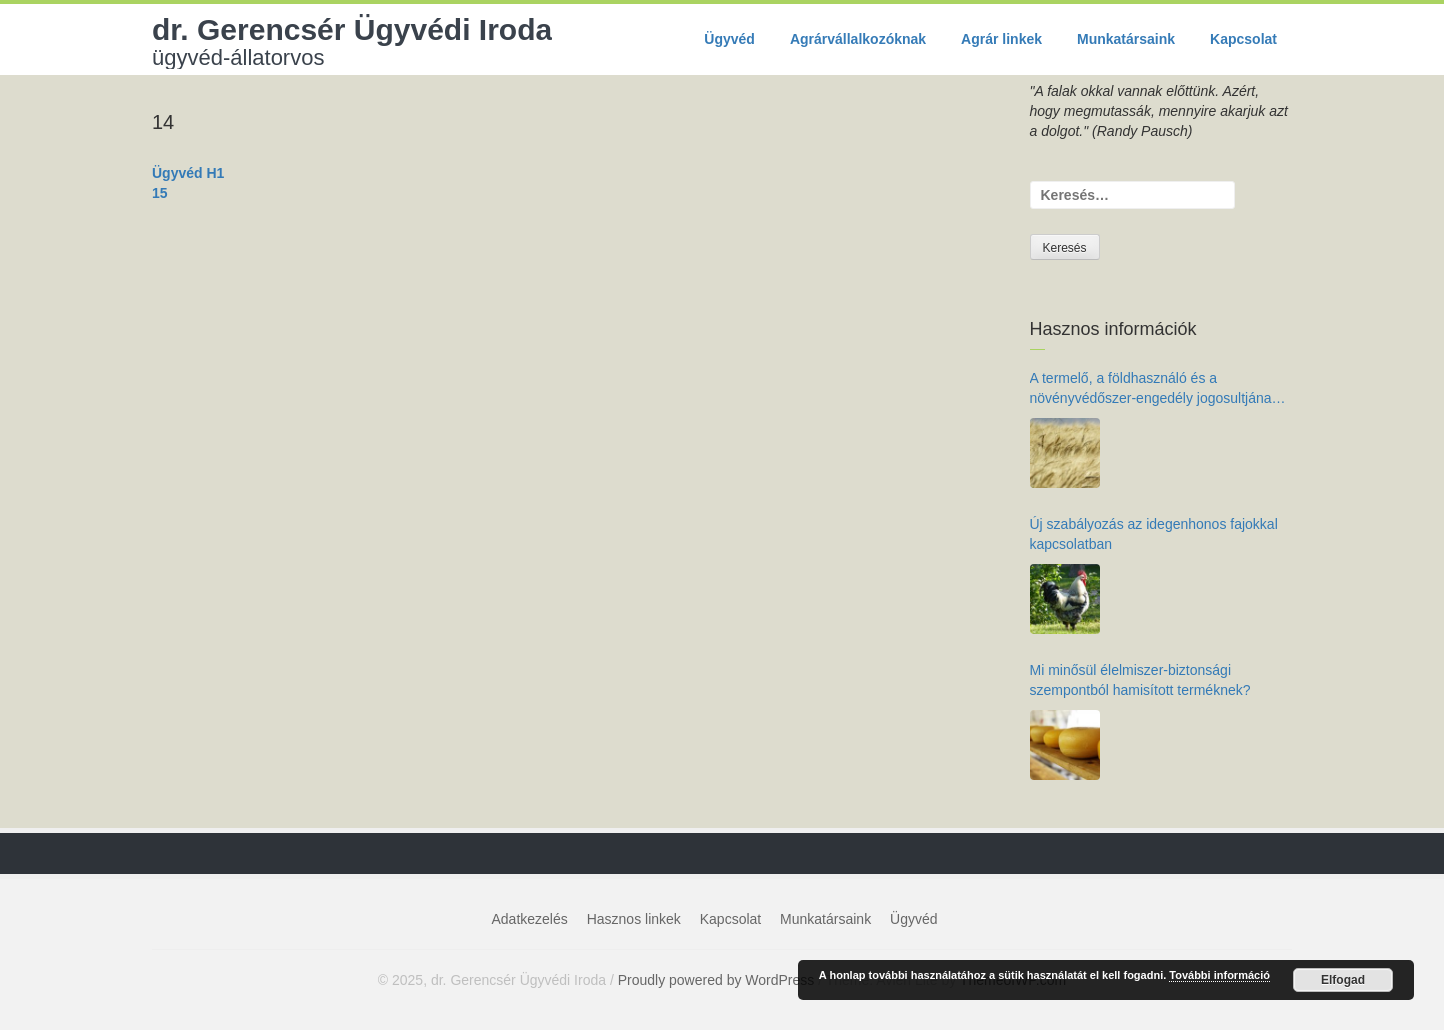  What do you see at coordinates (1126, 39) in the screenshot?
I see `Munkatársaink` at bounding box center [1126, 39].